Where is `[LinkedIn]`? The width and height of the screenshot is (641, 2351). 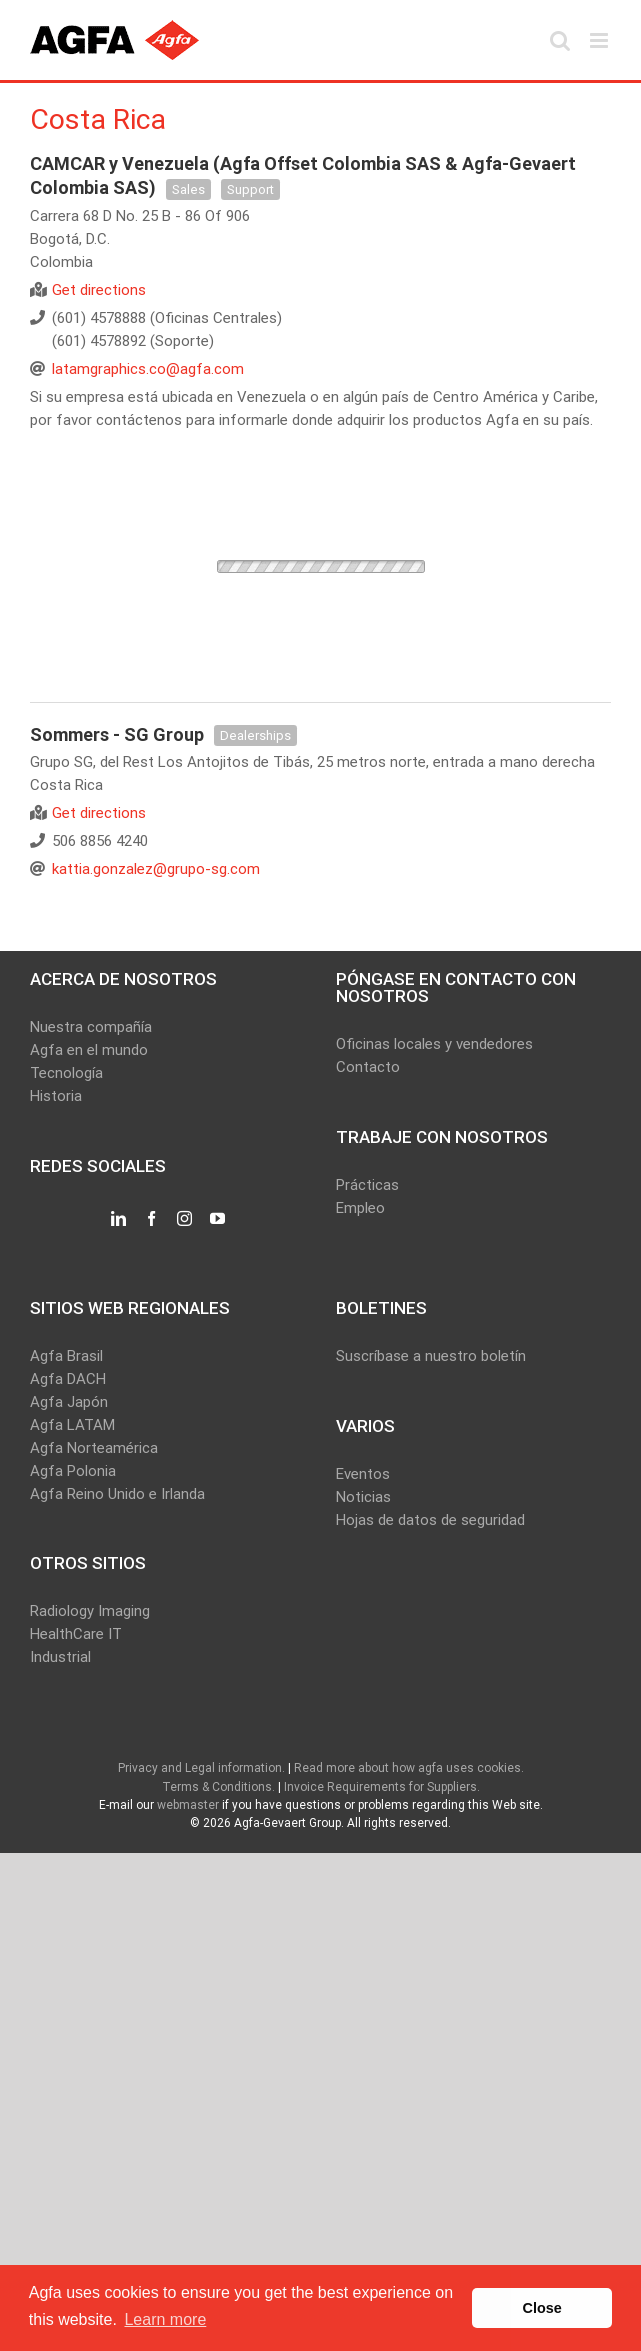 [LinkedIn] is located at coordinates (118, 1219).